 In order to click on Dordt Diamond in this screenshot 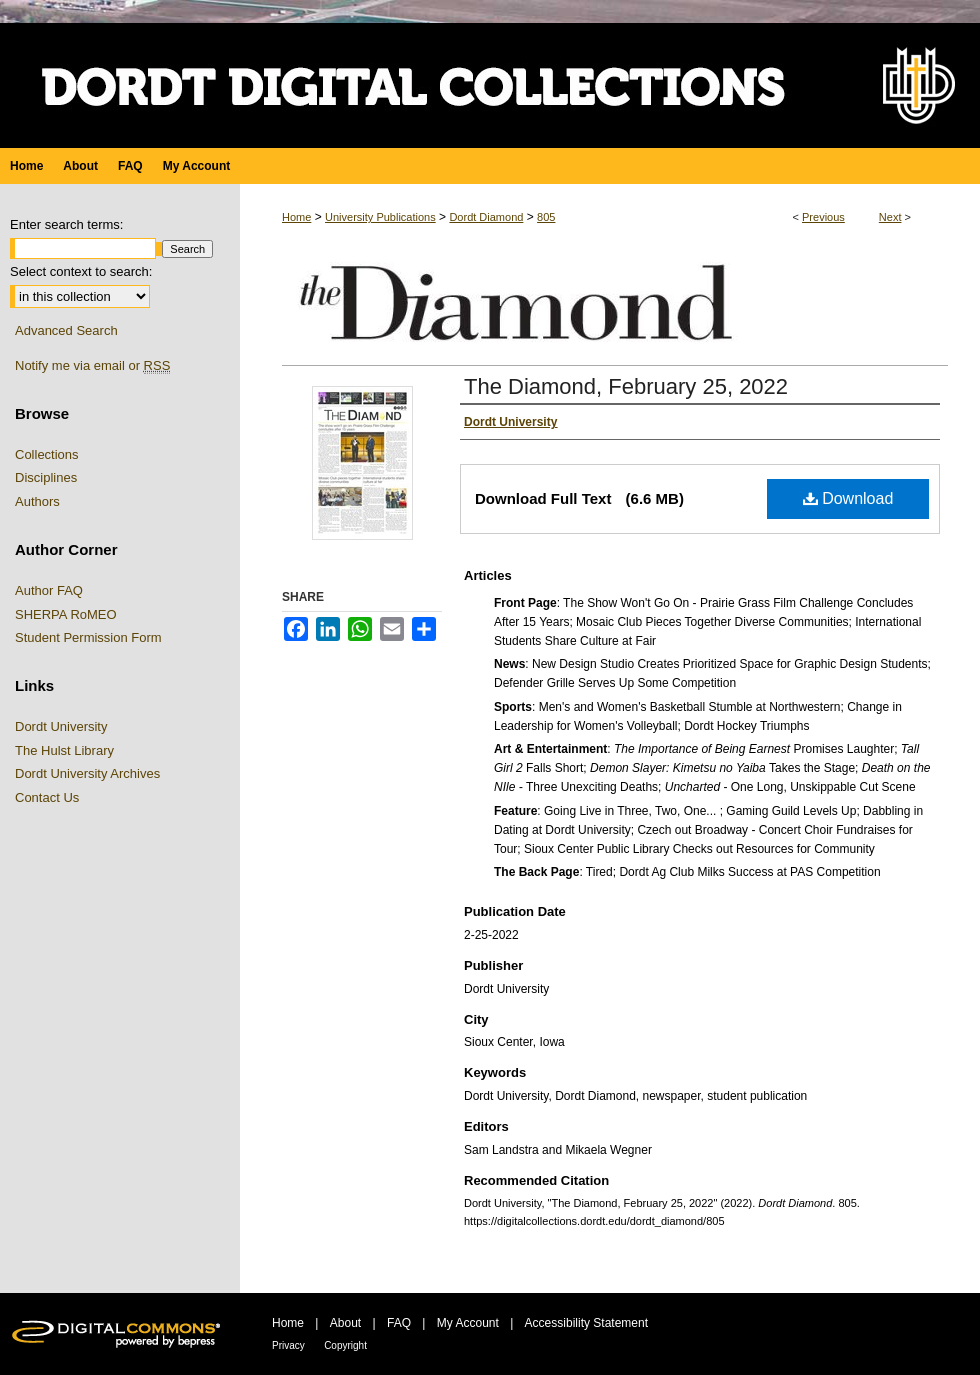, I will do `click(486, 217)`.